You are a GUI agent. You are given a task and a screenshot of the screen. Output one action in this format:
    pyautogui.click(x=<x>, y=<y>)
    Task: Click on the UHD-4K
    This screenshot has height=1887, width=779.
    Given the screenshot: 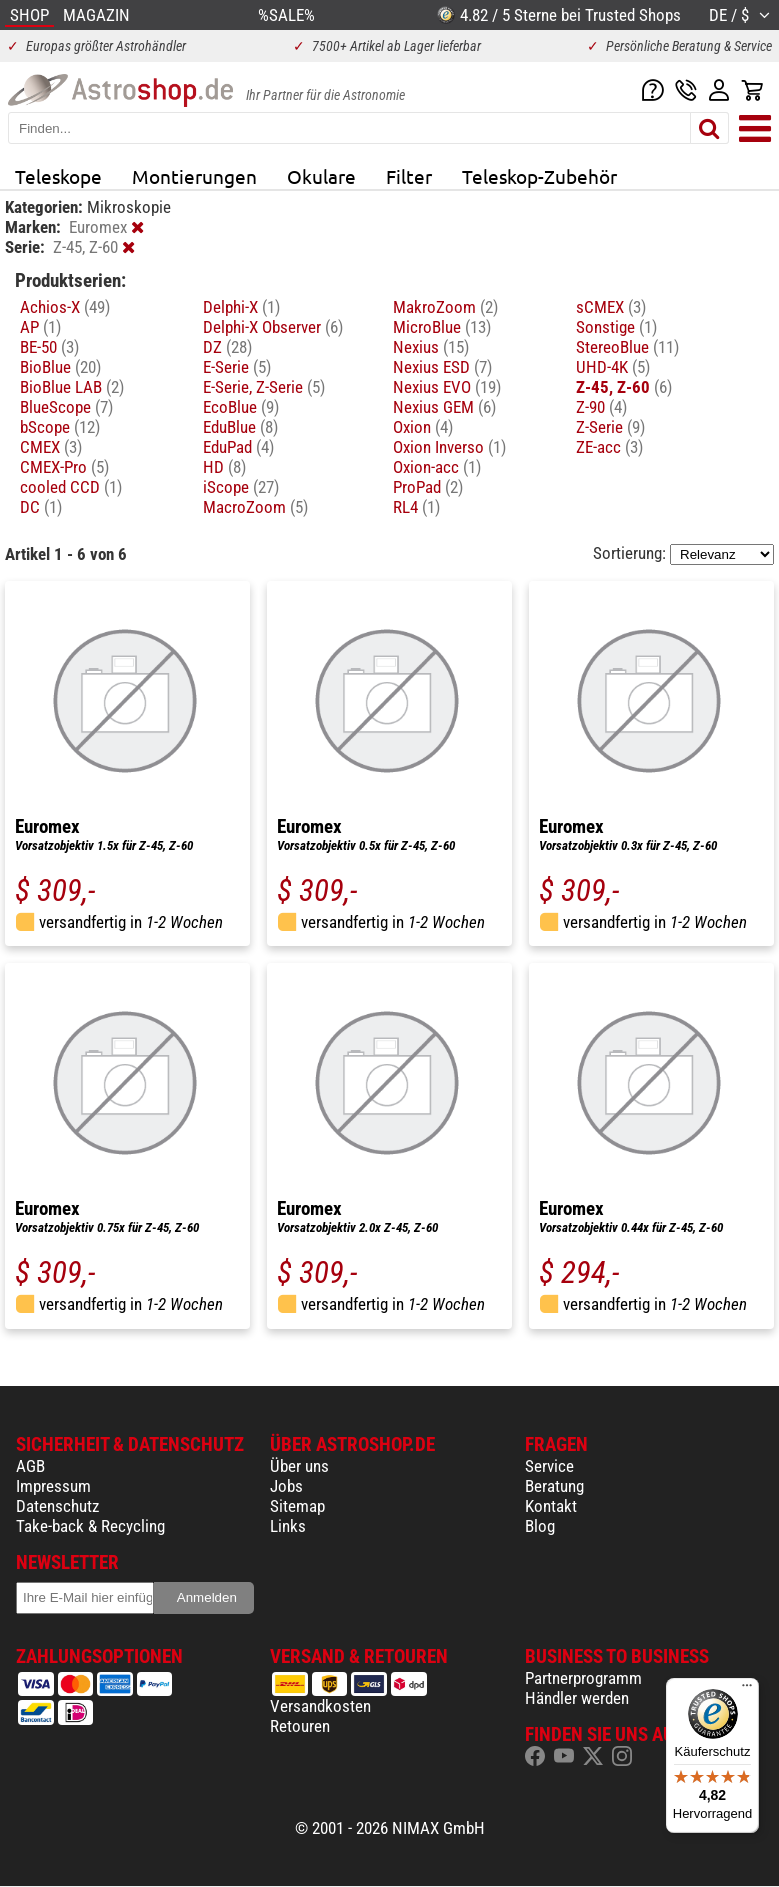 What is the action you would take?
    pyautogui.click(x=613, y=367)
    